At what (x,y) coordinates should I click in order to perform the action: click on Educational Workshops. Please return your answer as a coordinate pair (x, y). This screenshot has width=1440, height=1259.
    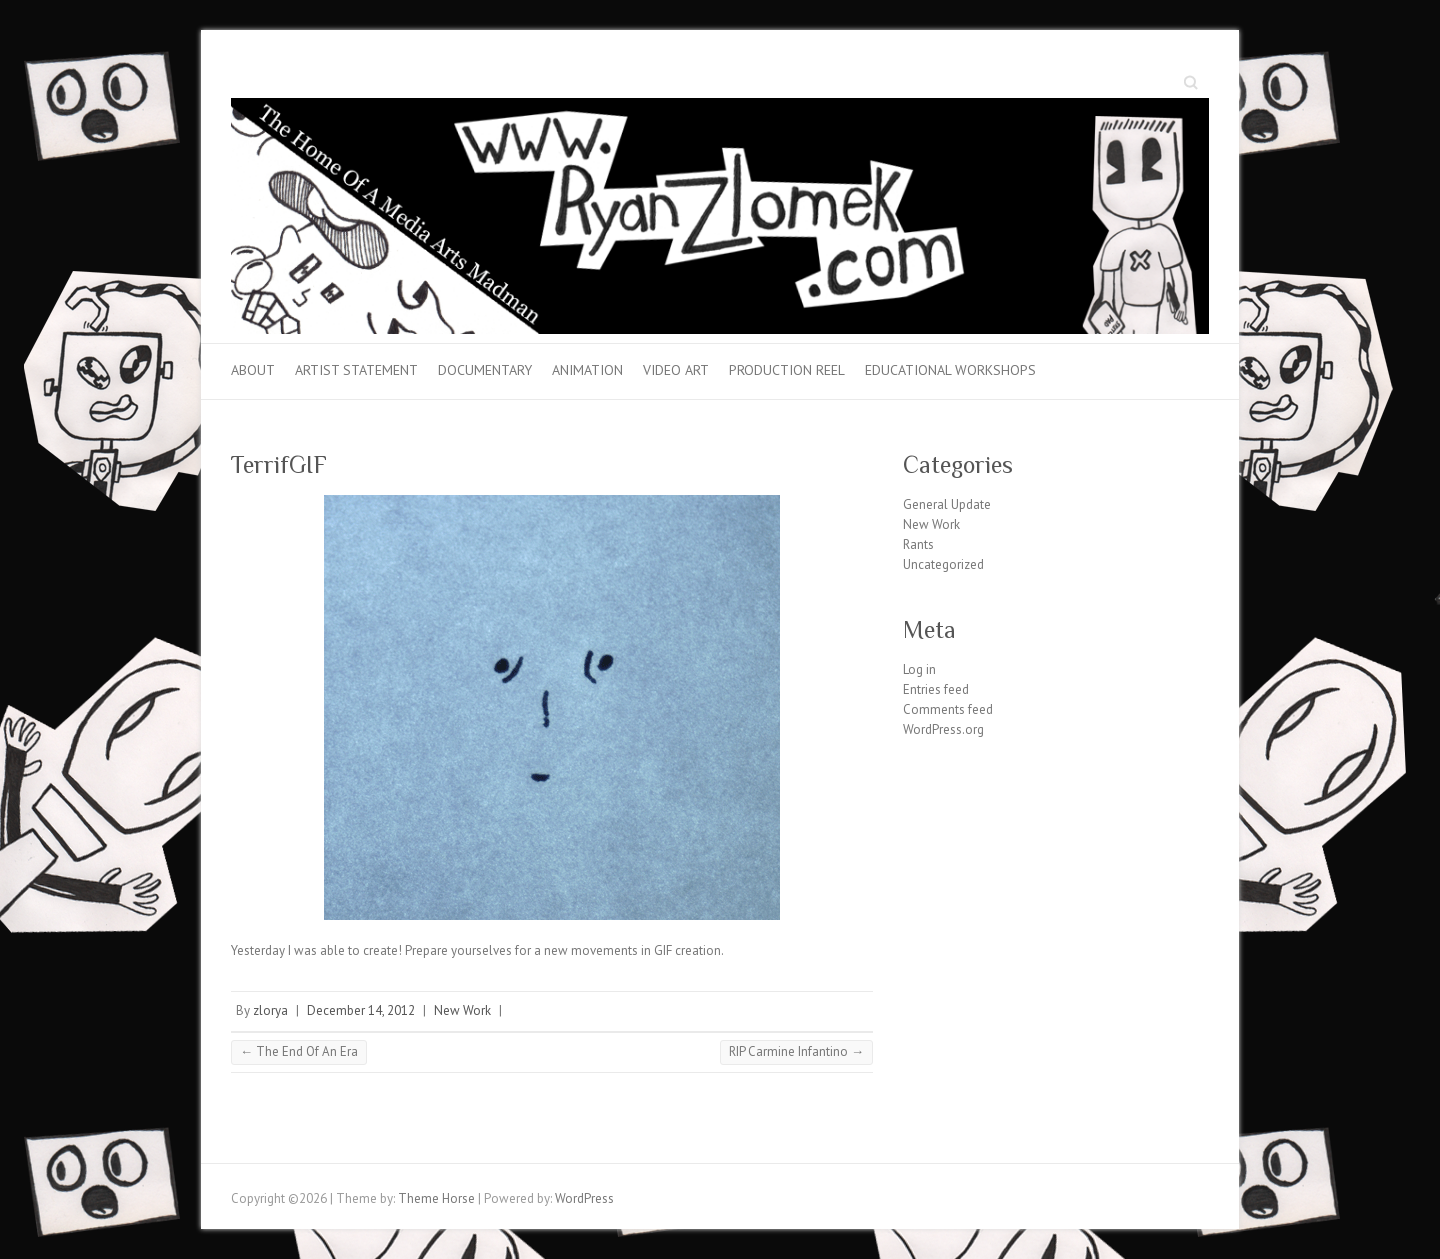
    Looking at the image, I should click on (950, 370).